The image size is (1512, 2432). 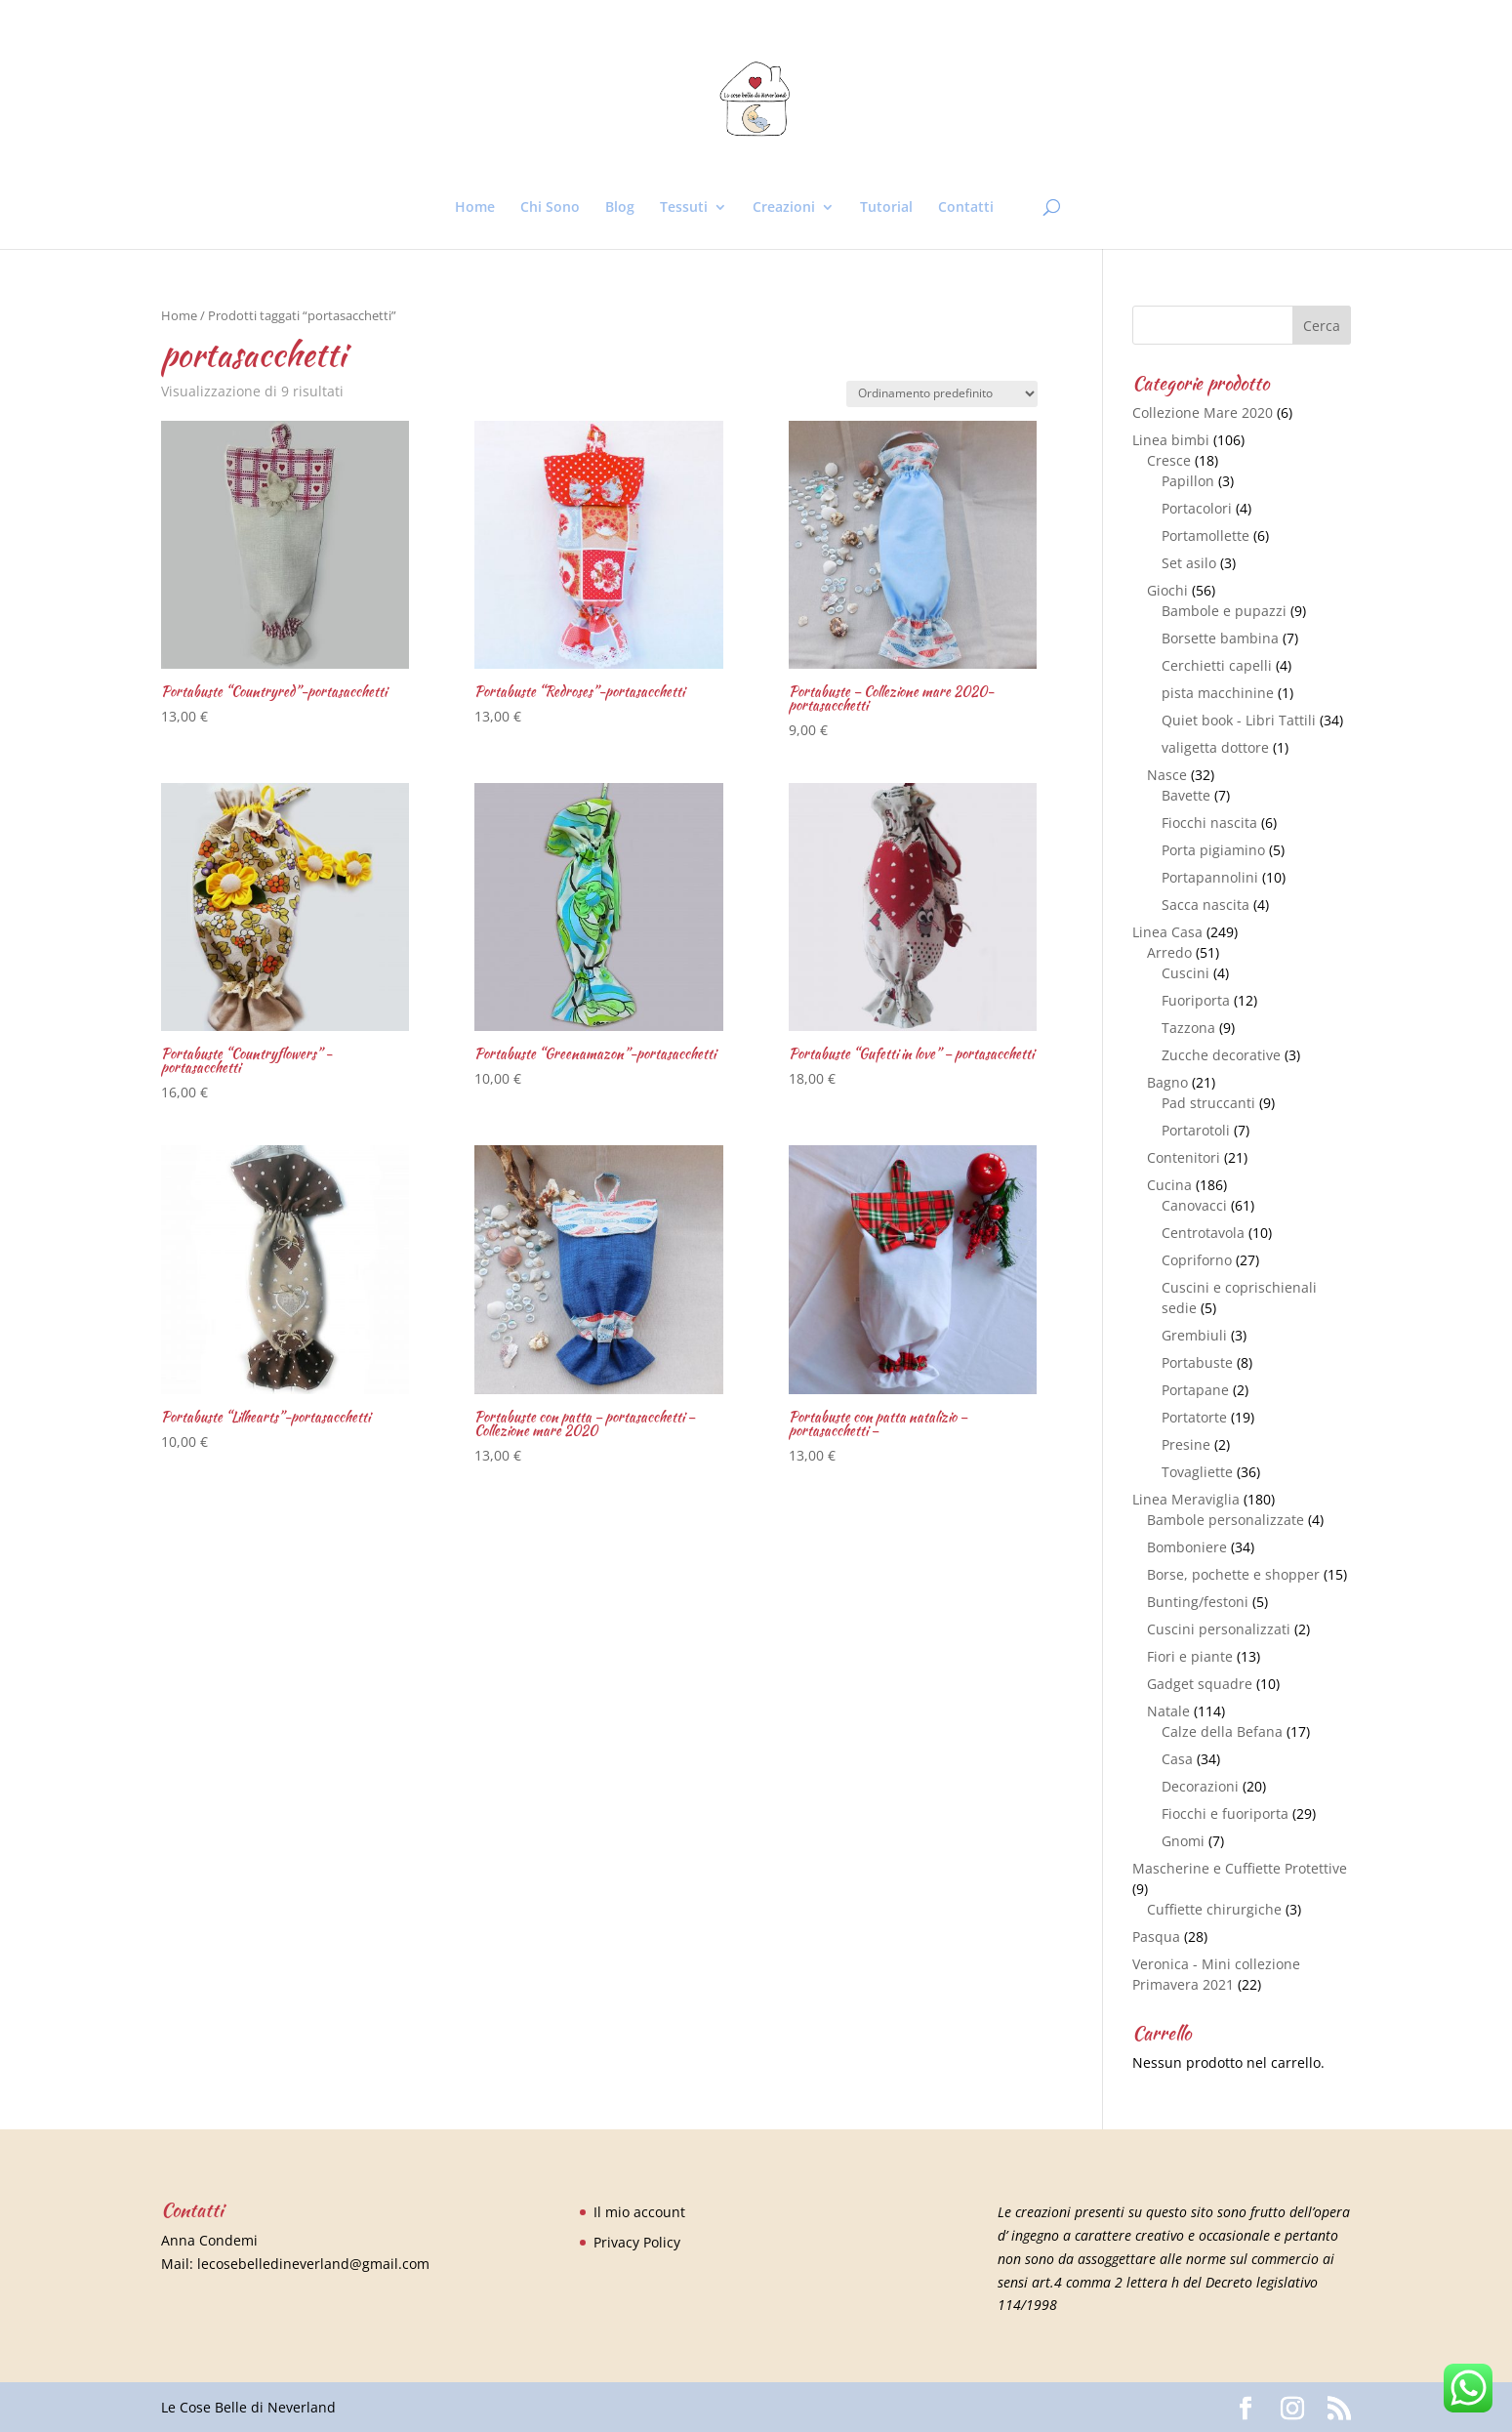 I want to click on Contatti, so click(x=966, y=208).